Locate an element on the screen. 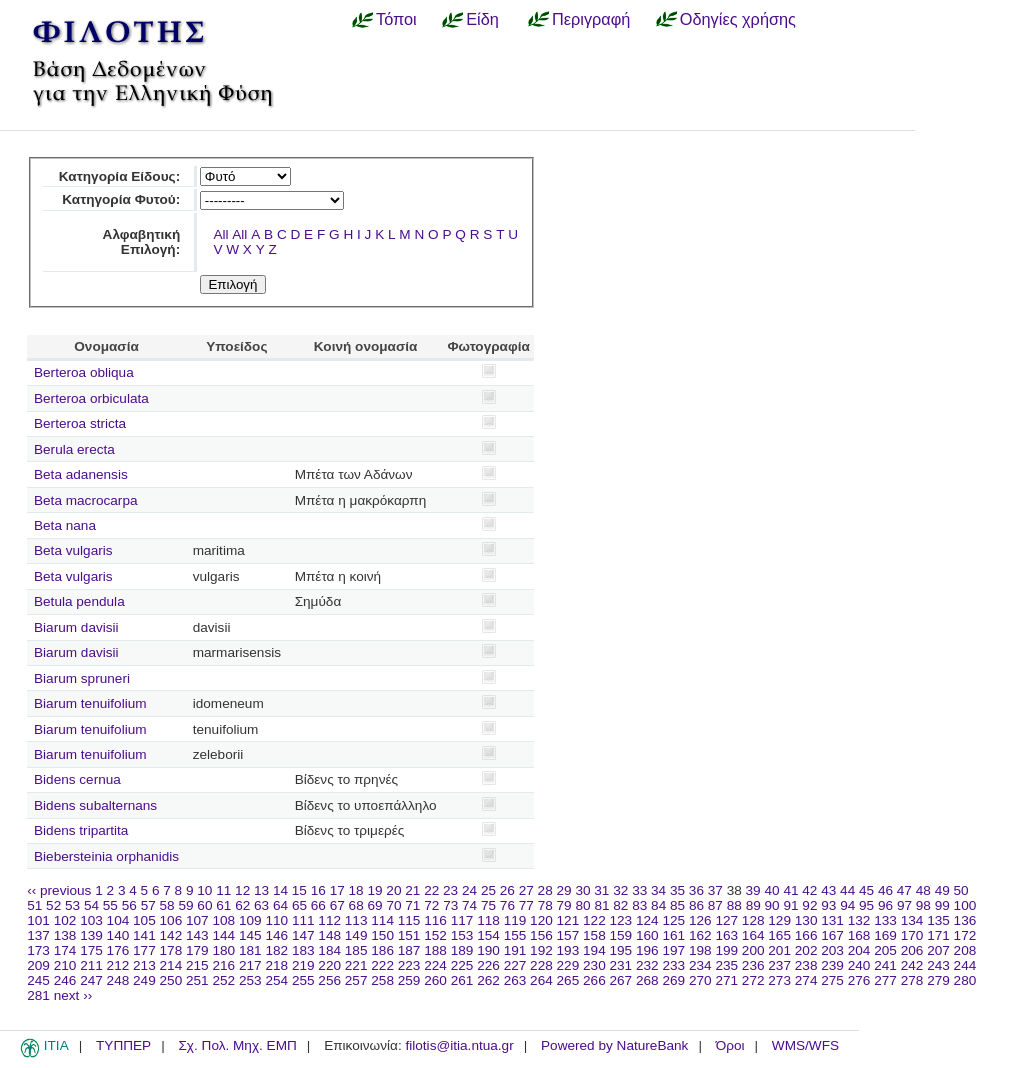  245 is located at coordinates (38, 980).